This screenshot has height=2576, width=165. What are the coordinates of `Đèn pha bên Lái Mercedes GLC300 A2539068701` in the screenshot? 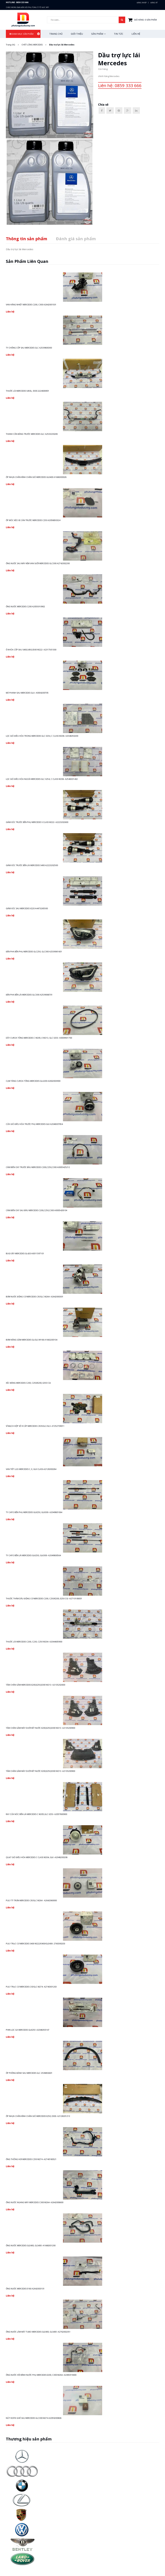 It's located at (29, 994).